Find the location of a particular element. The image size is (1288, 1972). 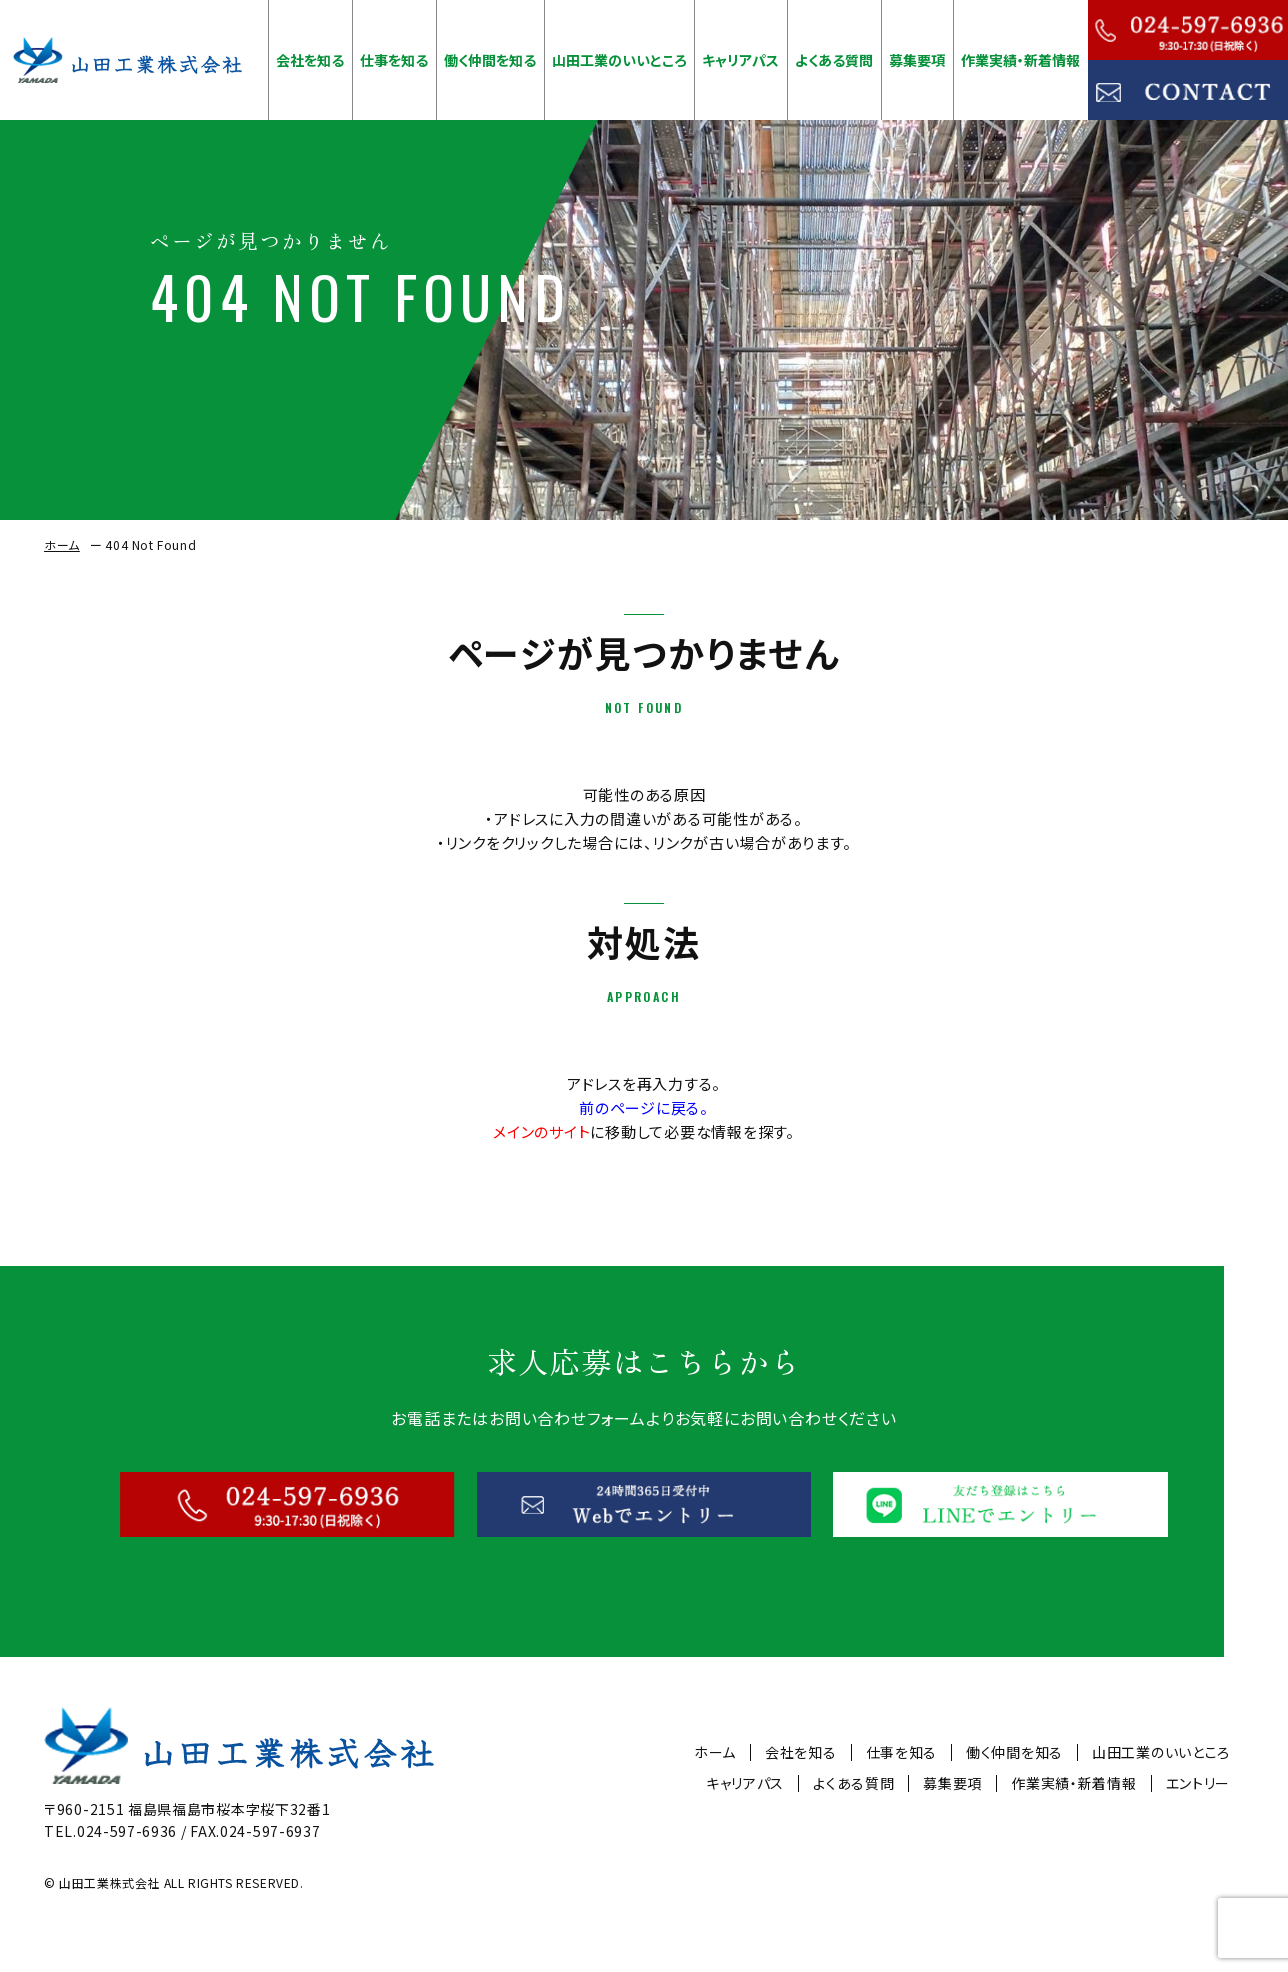

キャリアパス is located at coordinates (740, 60).